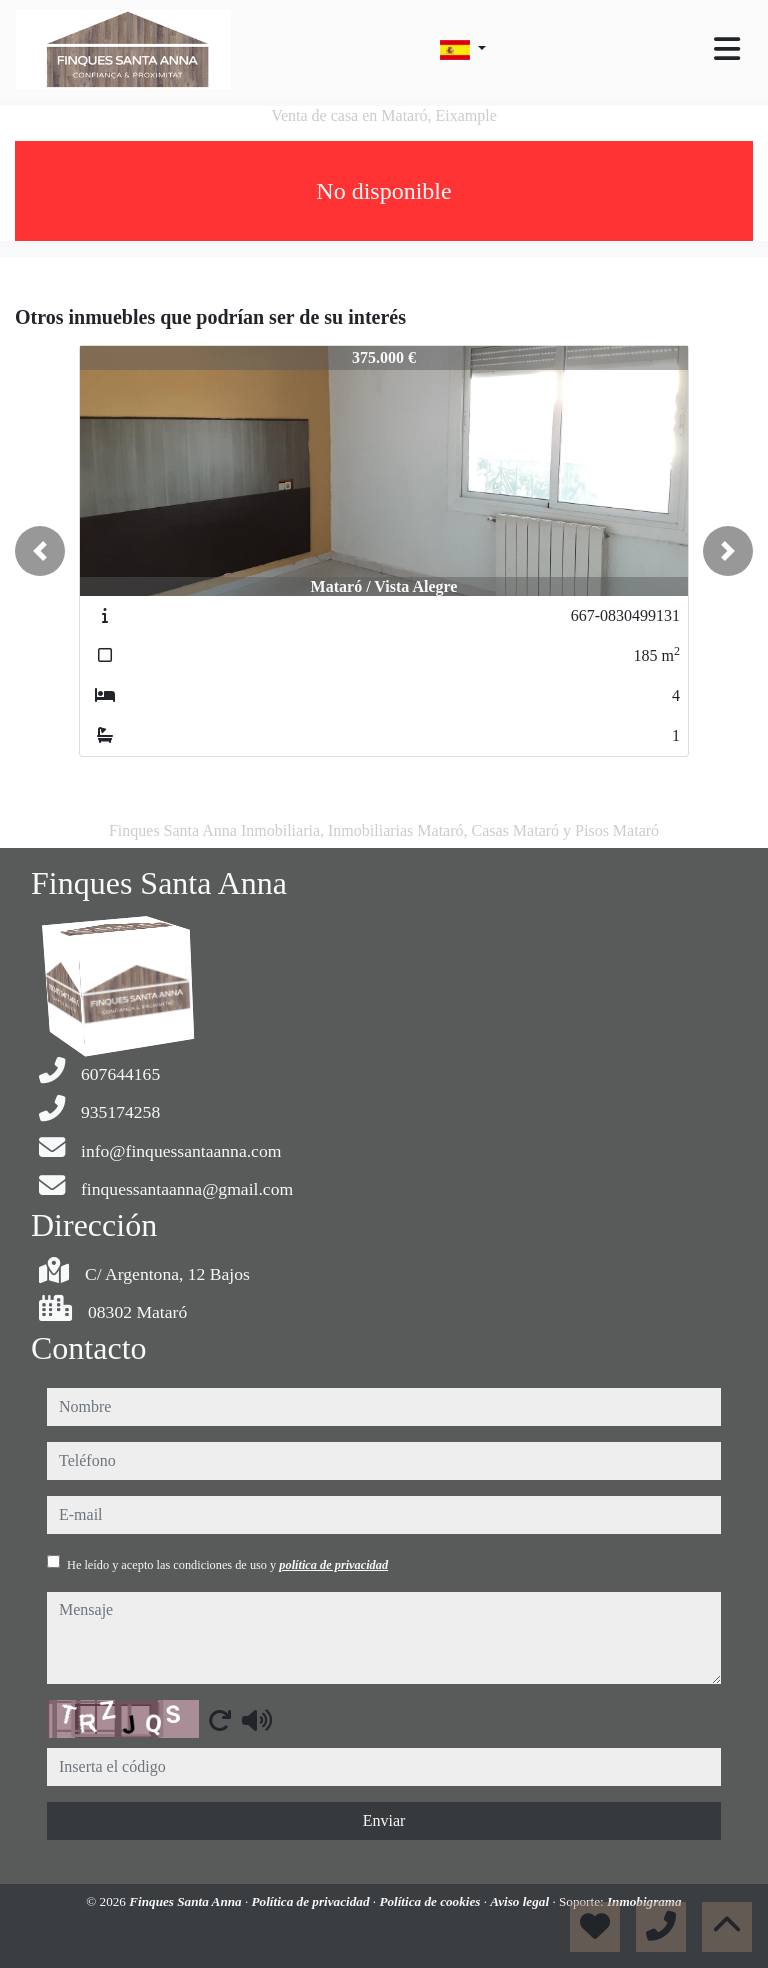 The width and height of the screenshot is (768, 1968). I want to click on Enviar, so click(384, 1820).